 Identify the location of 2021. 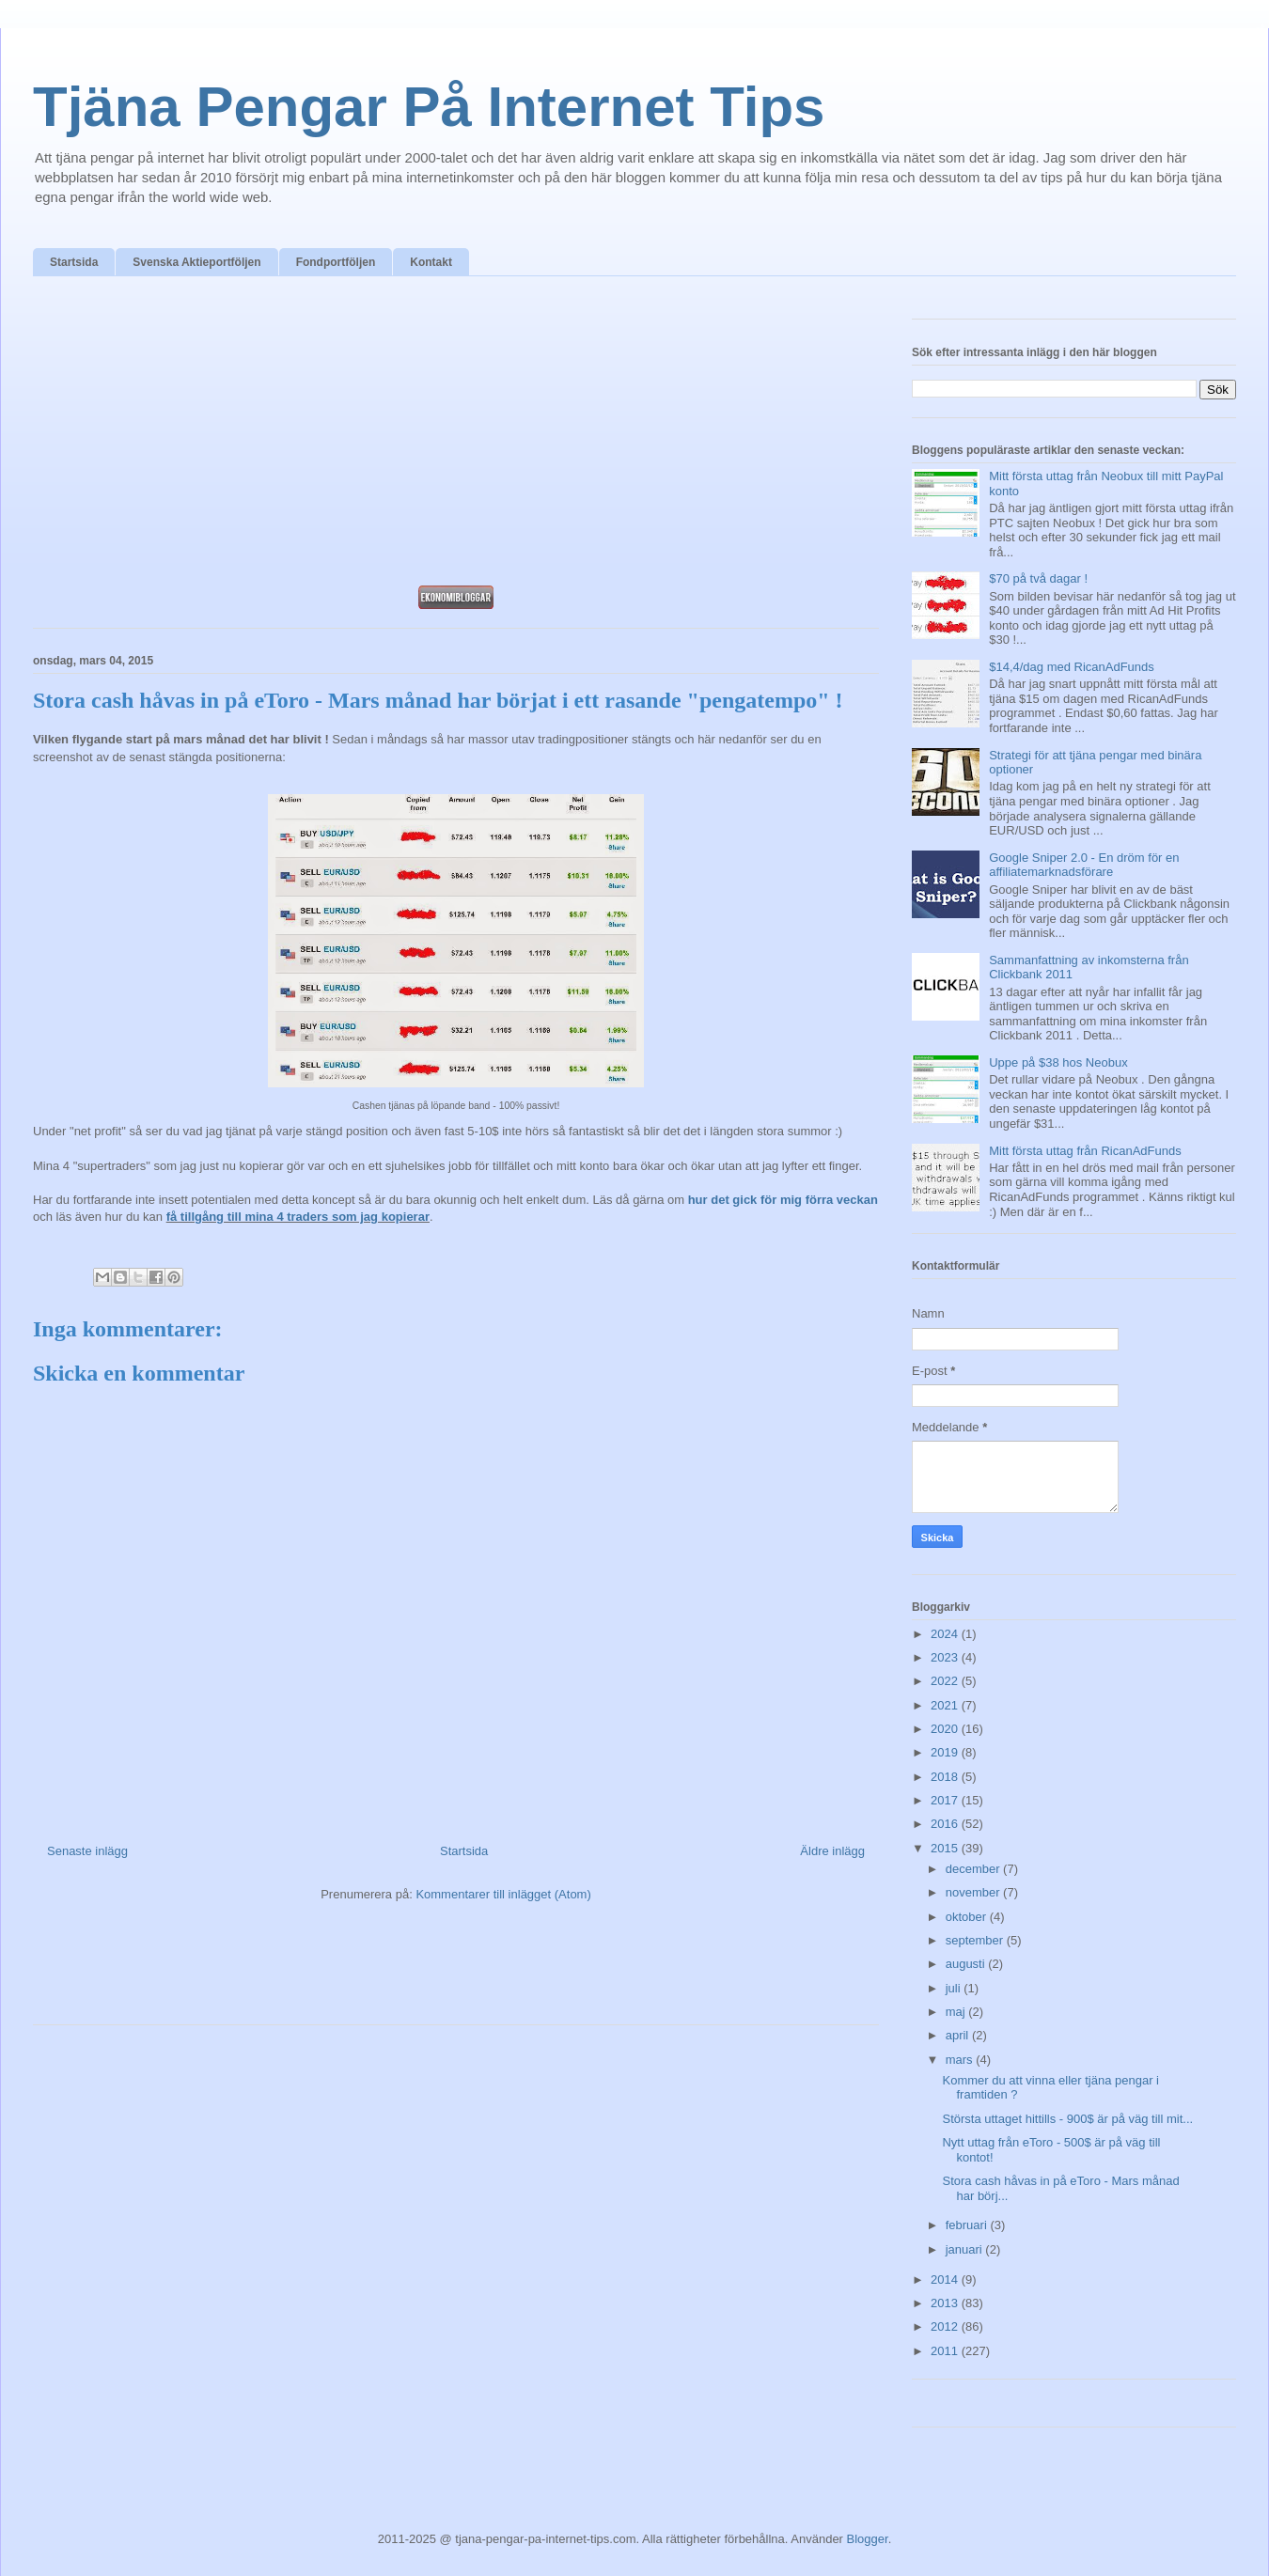
(946, 1705).